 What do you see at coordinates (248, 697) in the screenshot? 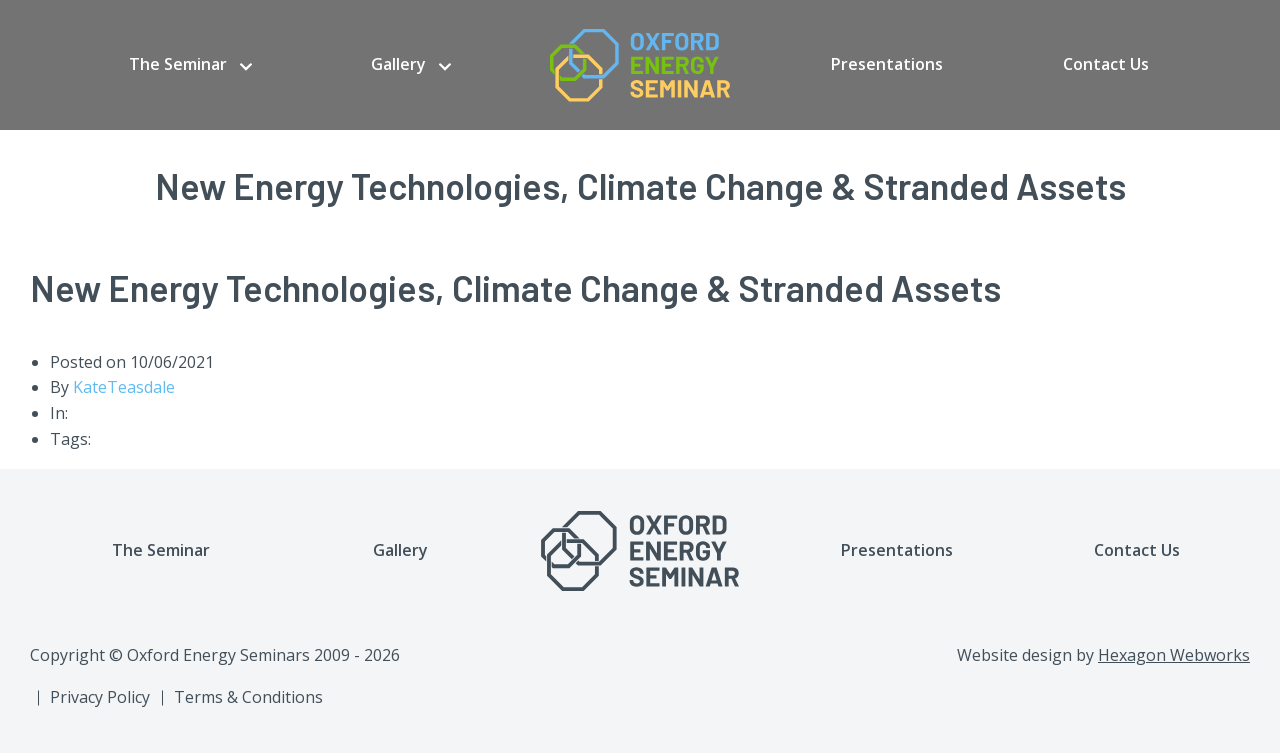
I see `Terms & Conditions` at bounding box center [248, 697].